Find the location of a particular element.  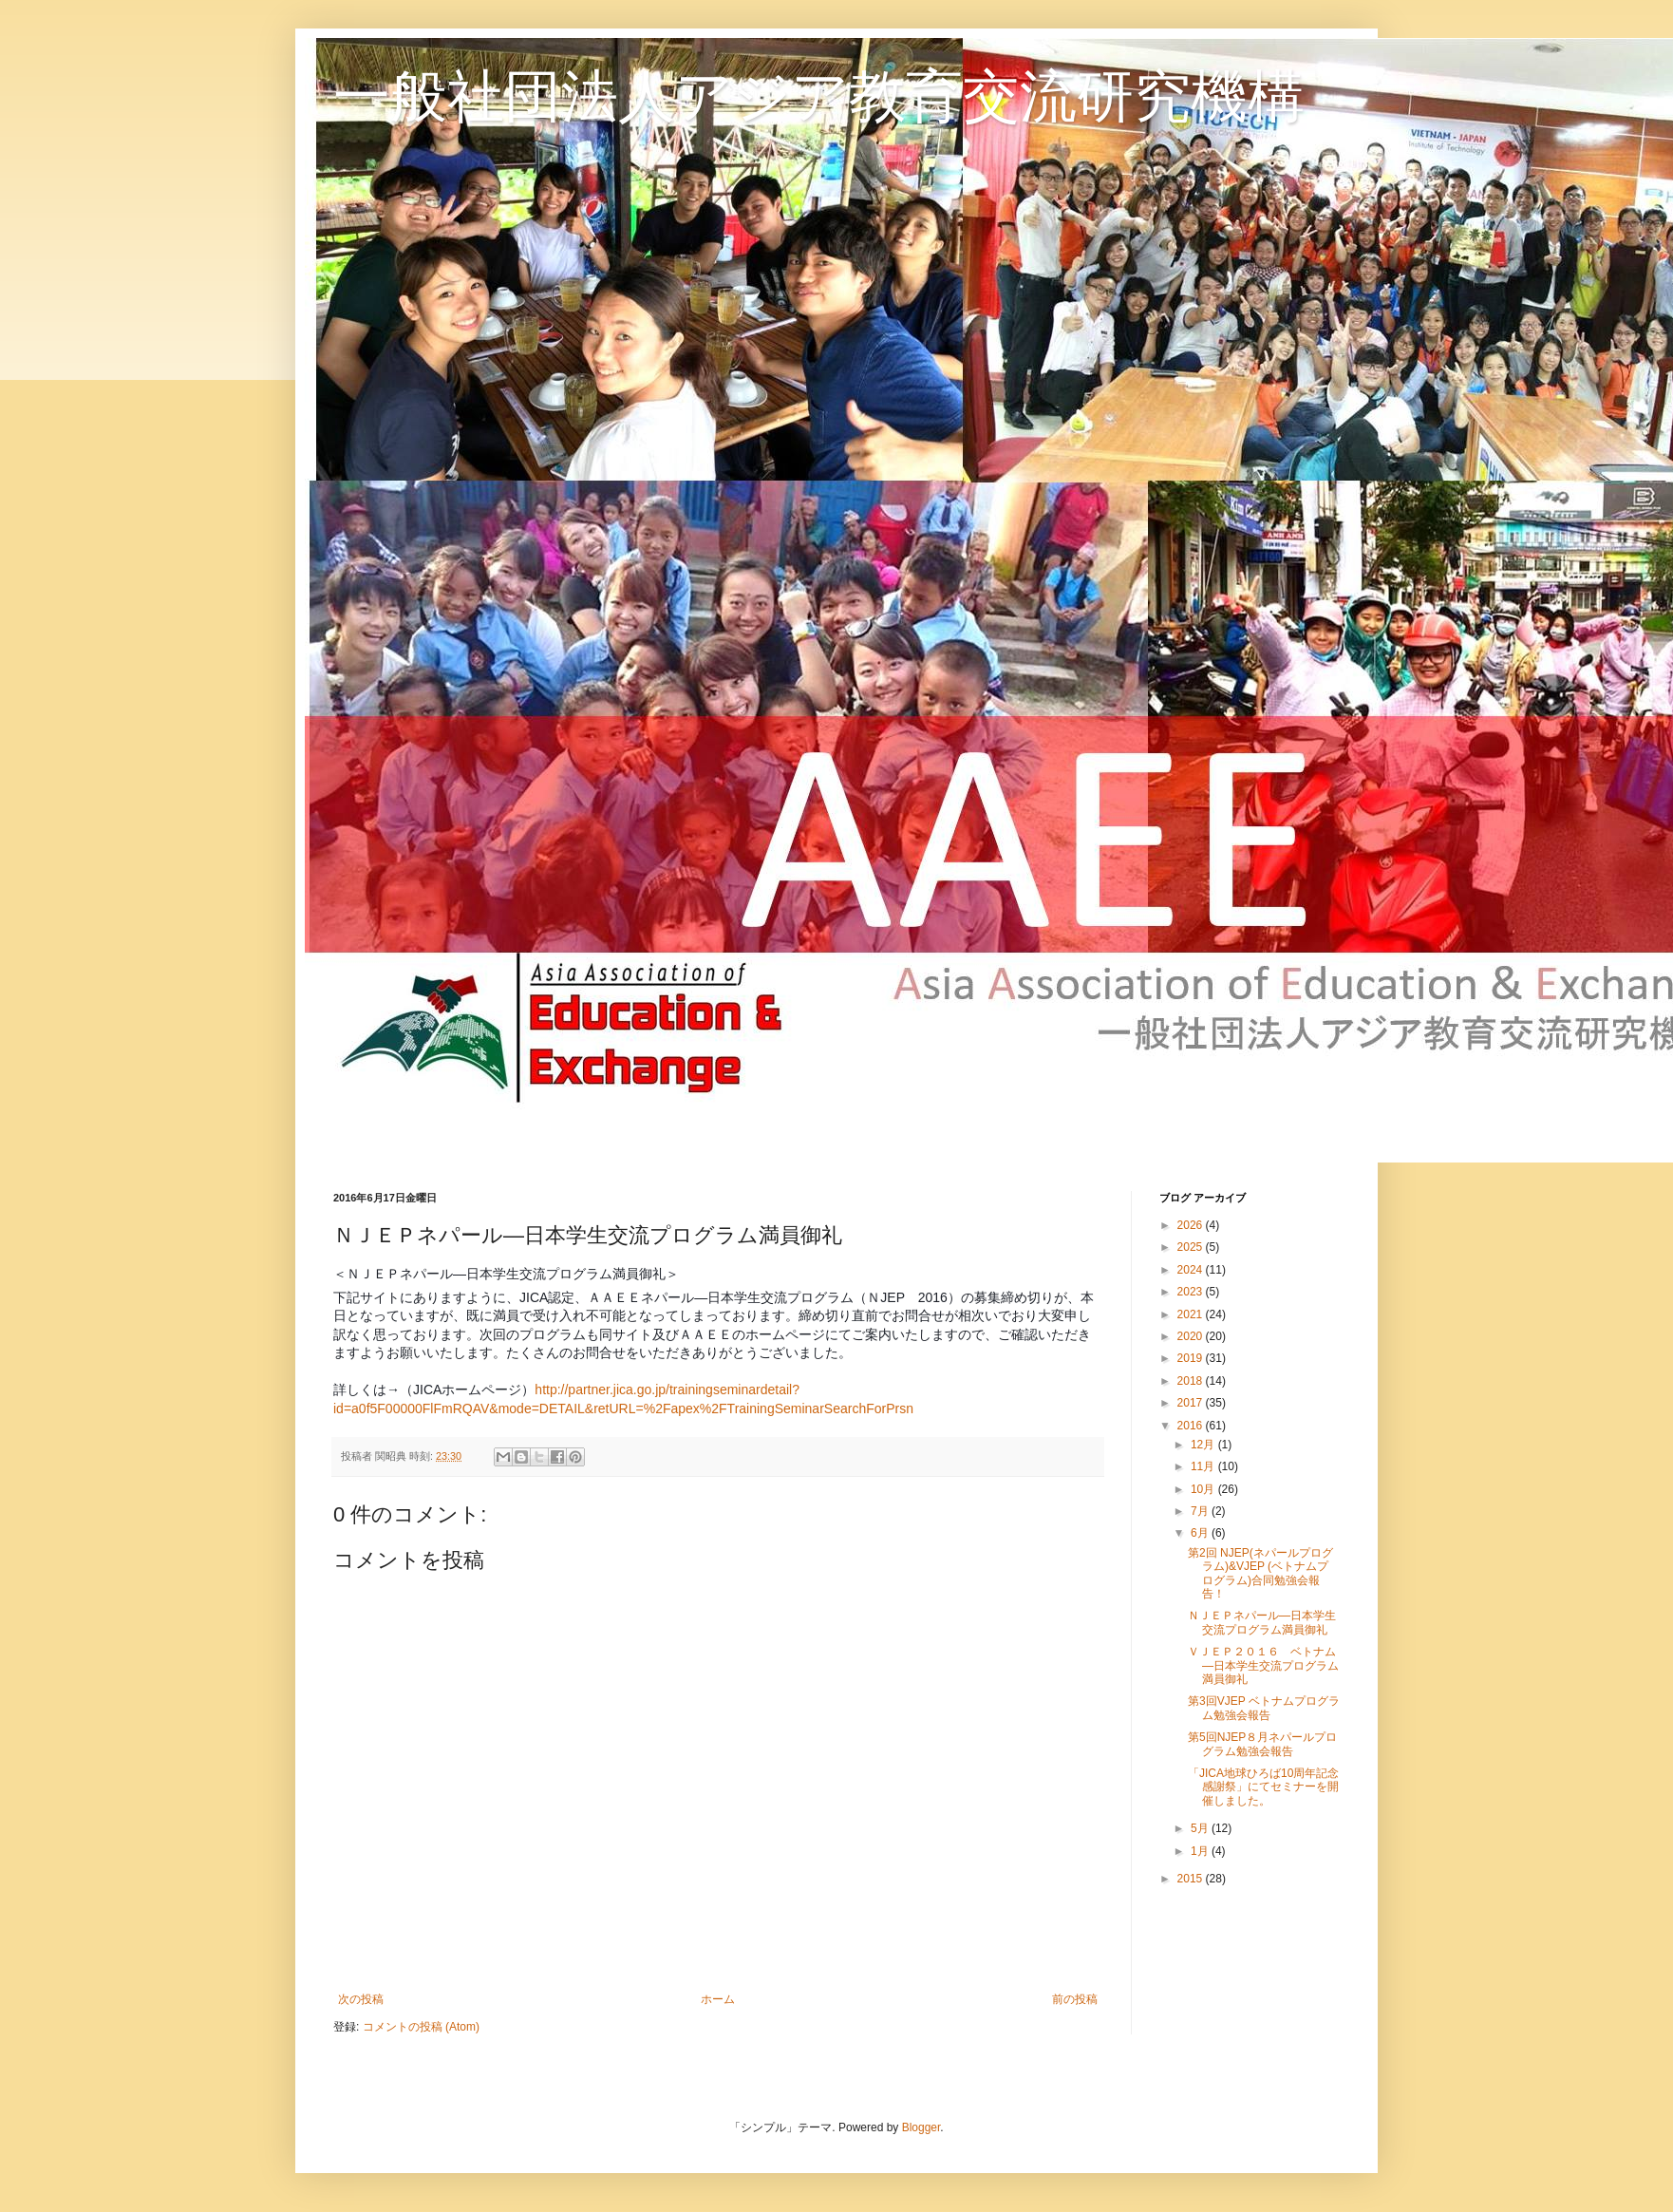

2020 is located at coordinates (1191, 1336).